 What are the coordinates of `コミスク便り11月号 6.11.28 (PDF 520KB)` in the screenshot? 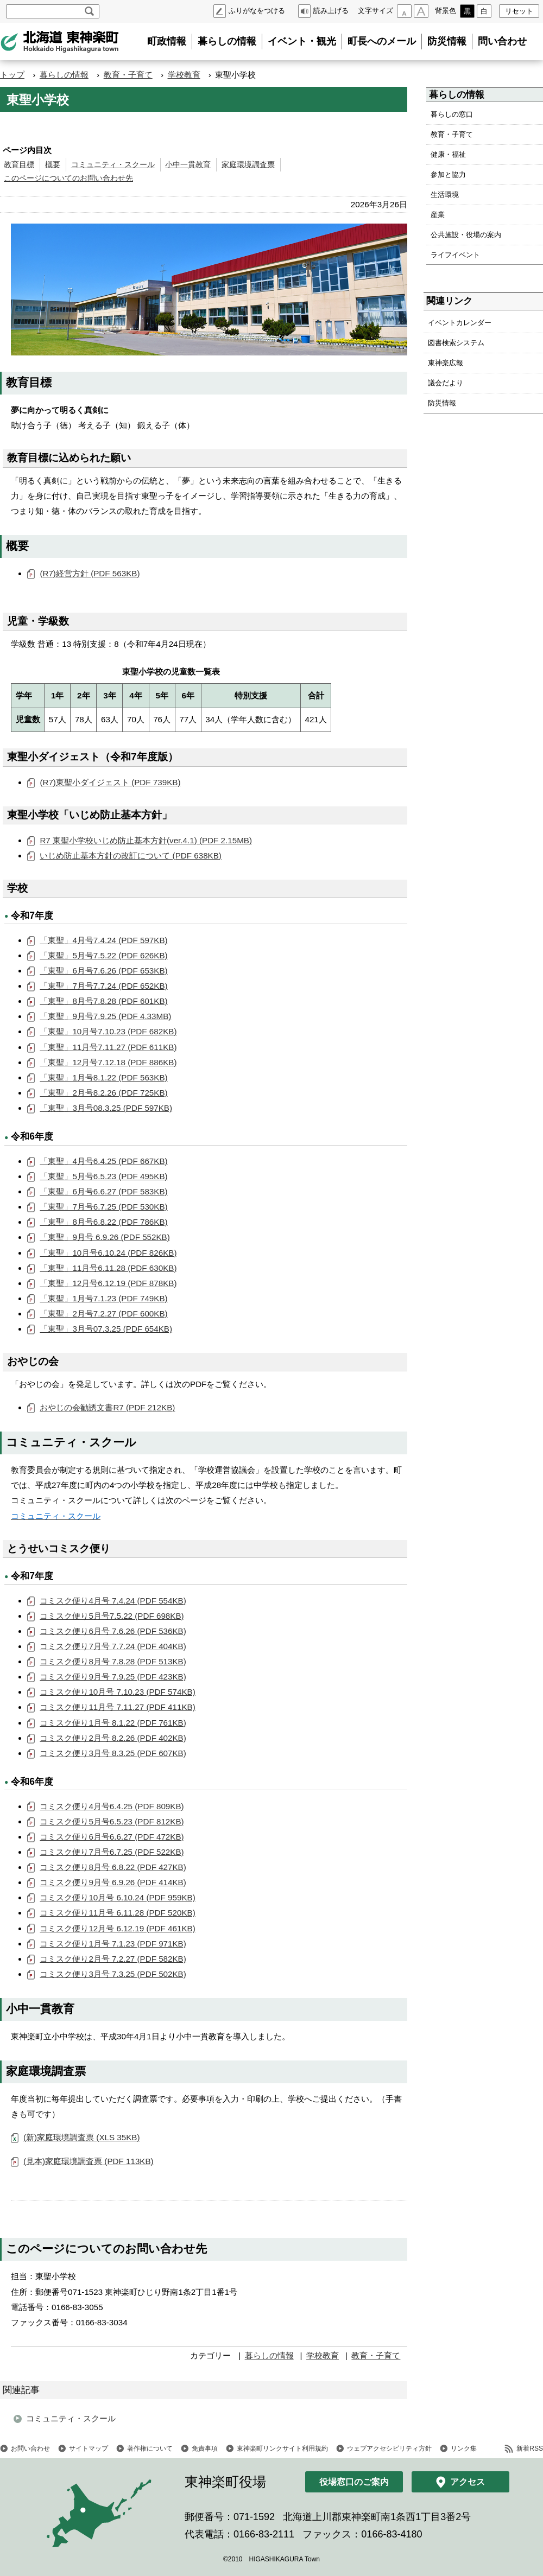 It's located at (117, 1912).